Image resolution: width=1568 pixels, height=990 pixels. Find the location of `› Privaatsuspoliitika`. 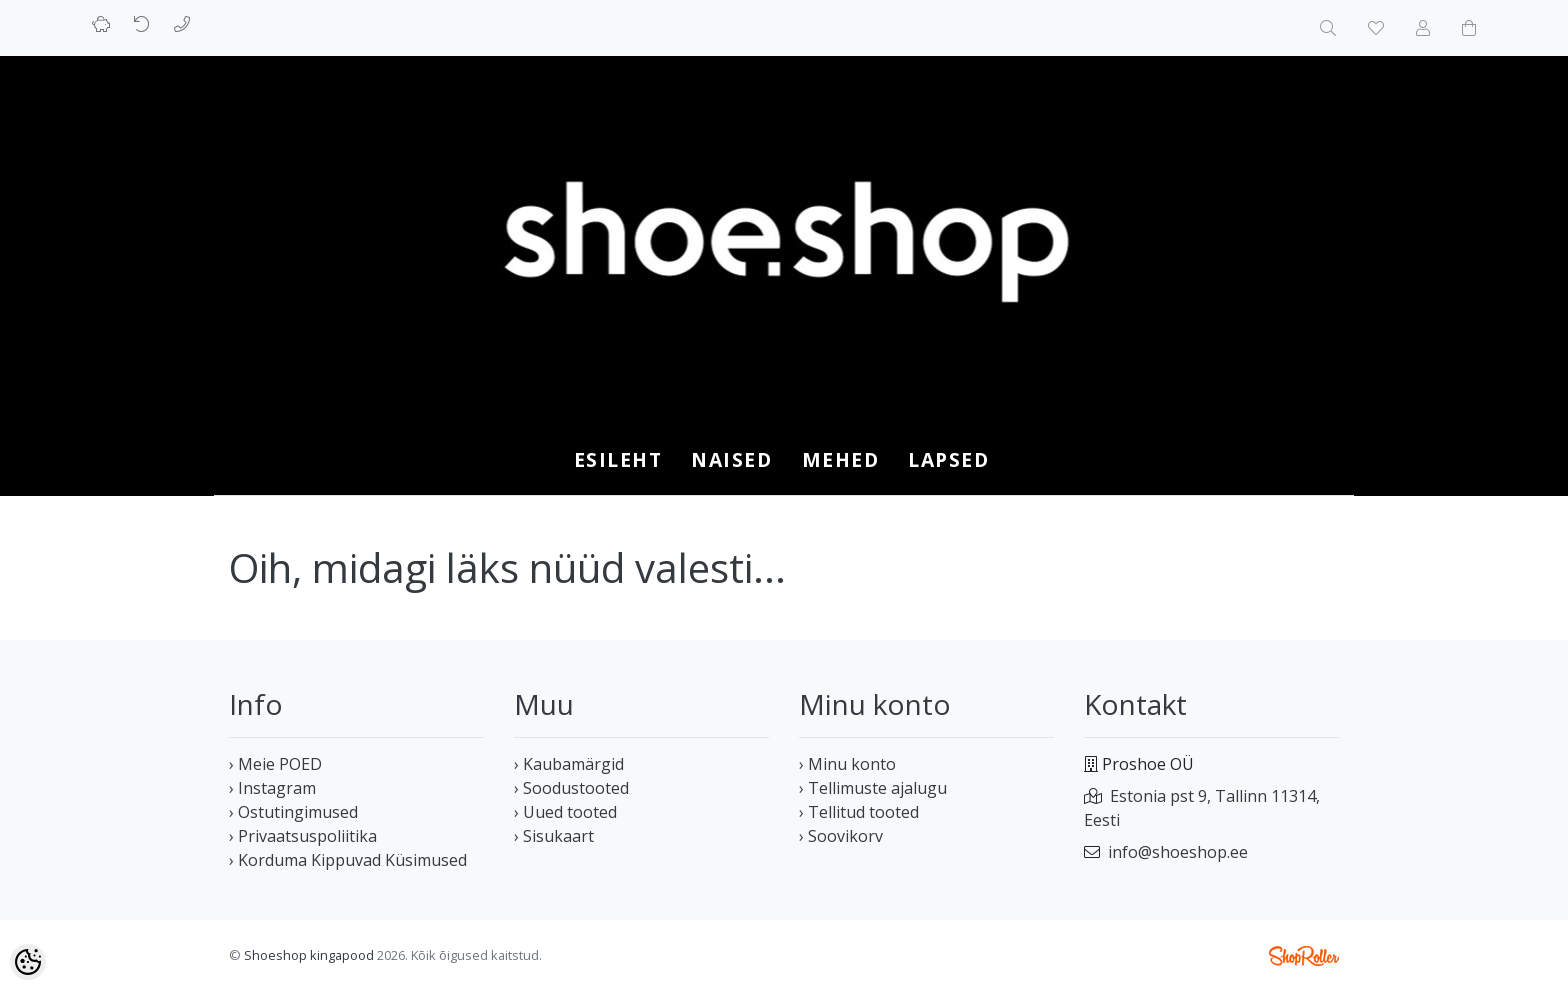

› Privaatsuspoliitika is located at coordinates (303, 836).